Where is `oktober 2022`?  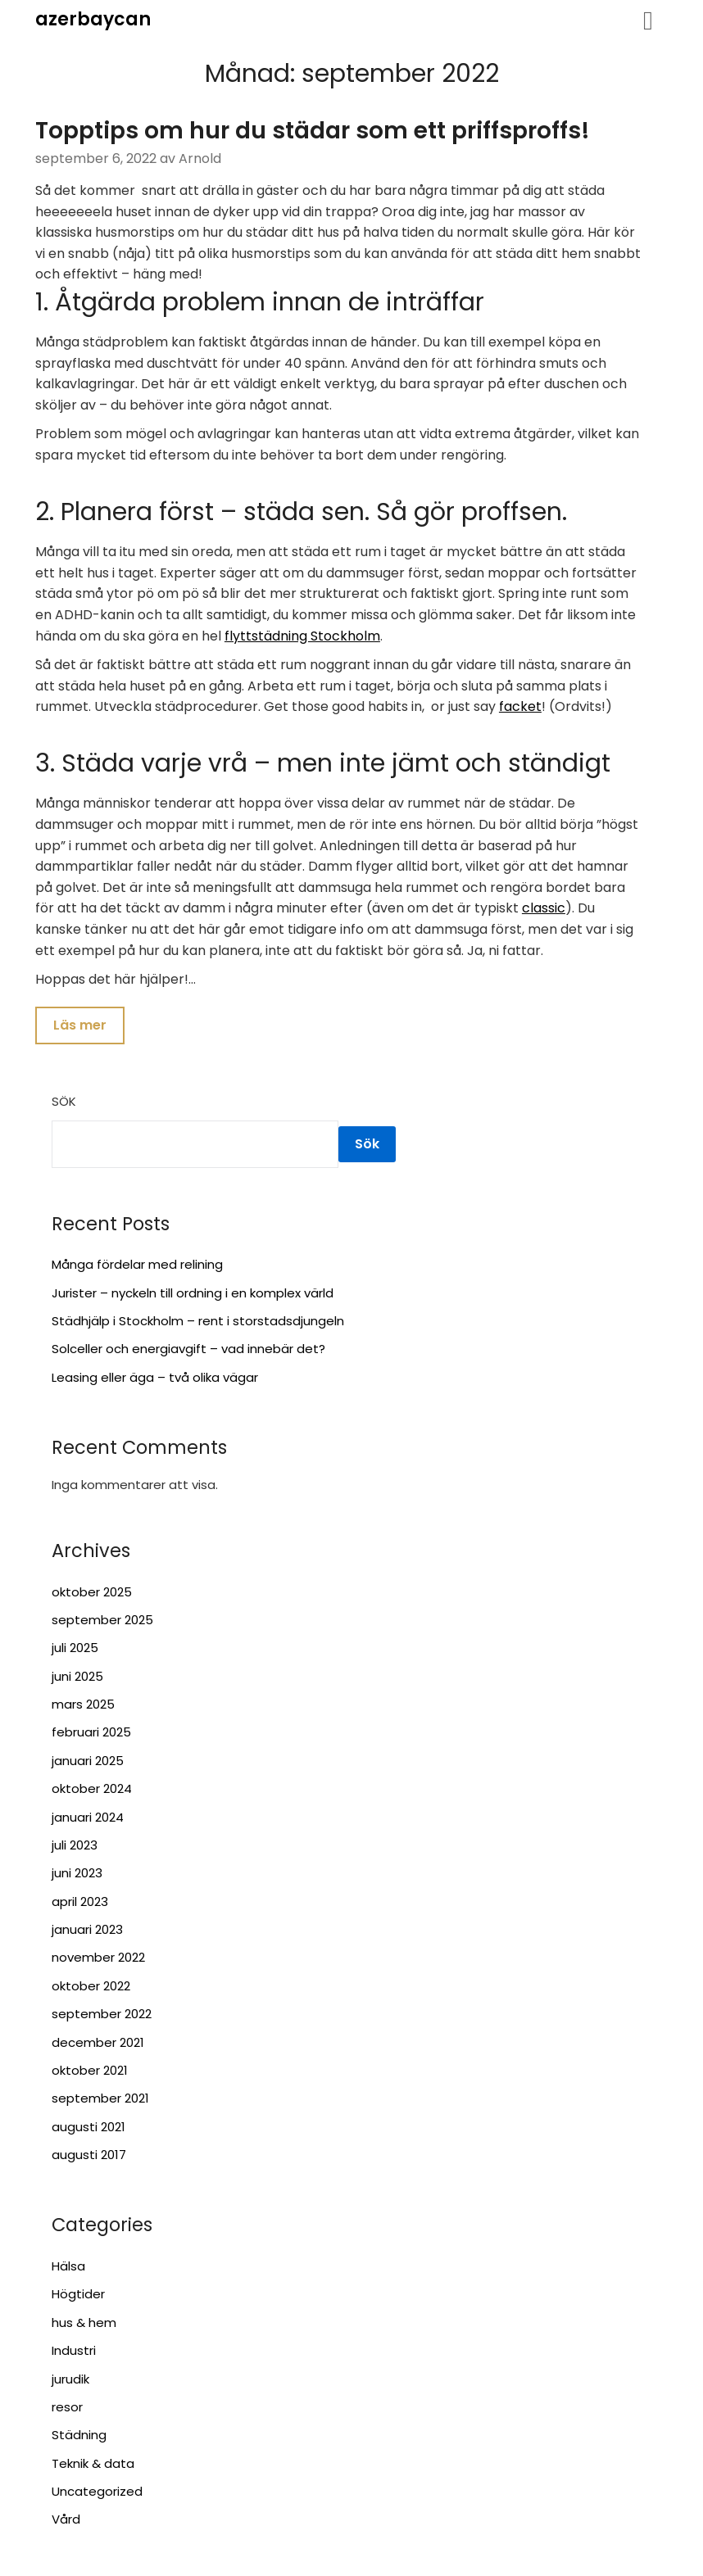
oktober 2022 is located at coordinates (91, 1986).